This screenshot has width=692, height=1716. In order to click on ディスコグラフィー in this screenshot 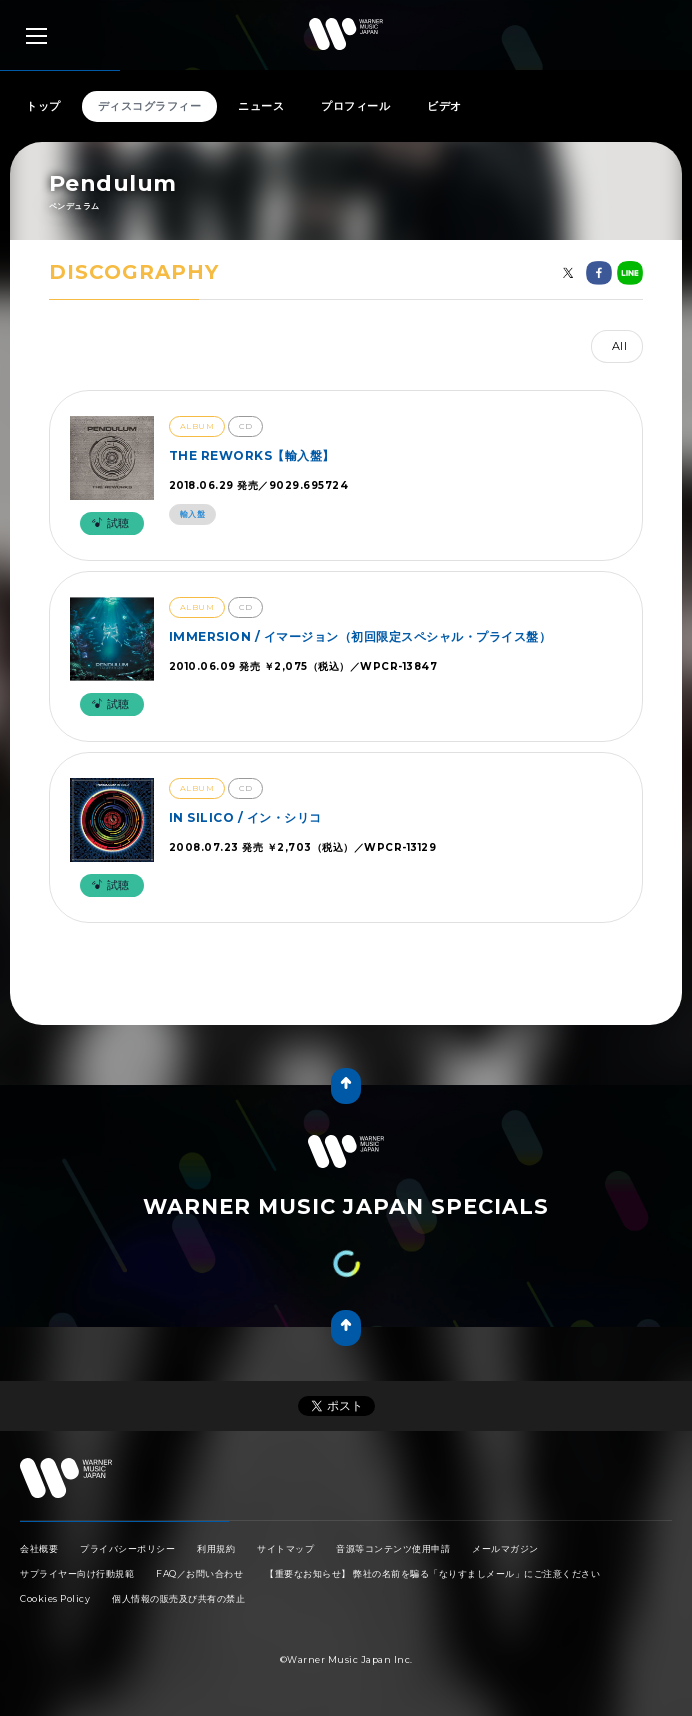, I will do `click(150, 106)`.